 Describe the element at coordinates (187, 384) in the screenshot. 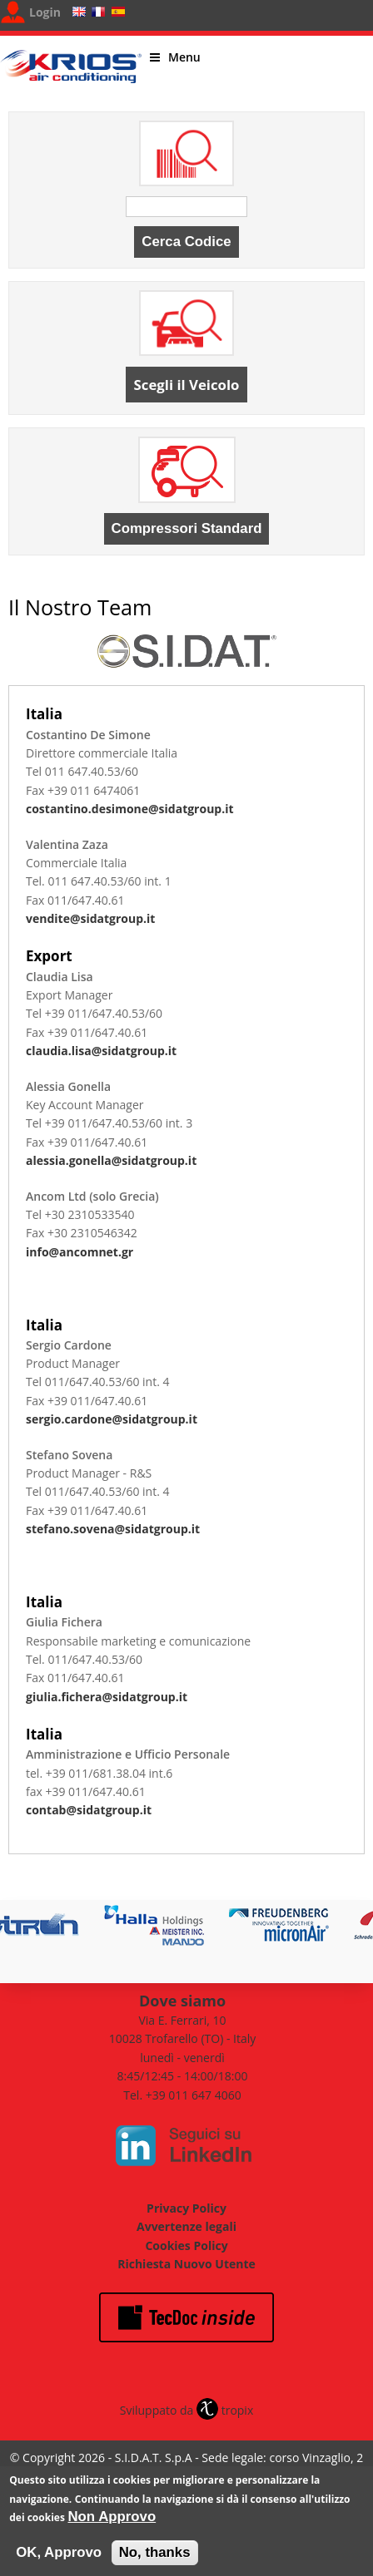

I see `Scegli il Veicolo` at that location.